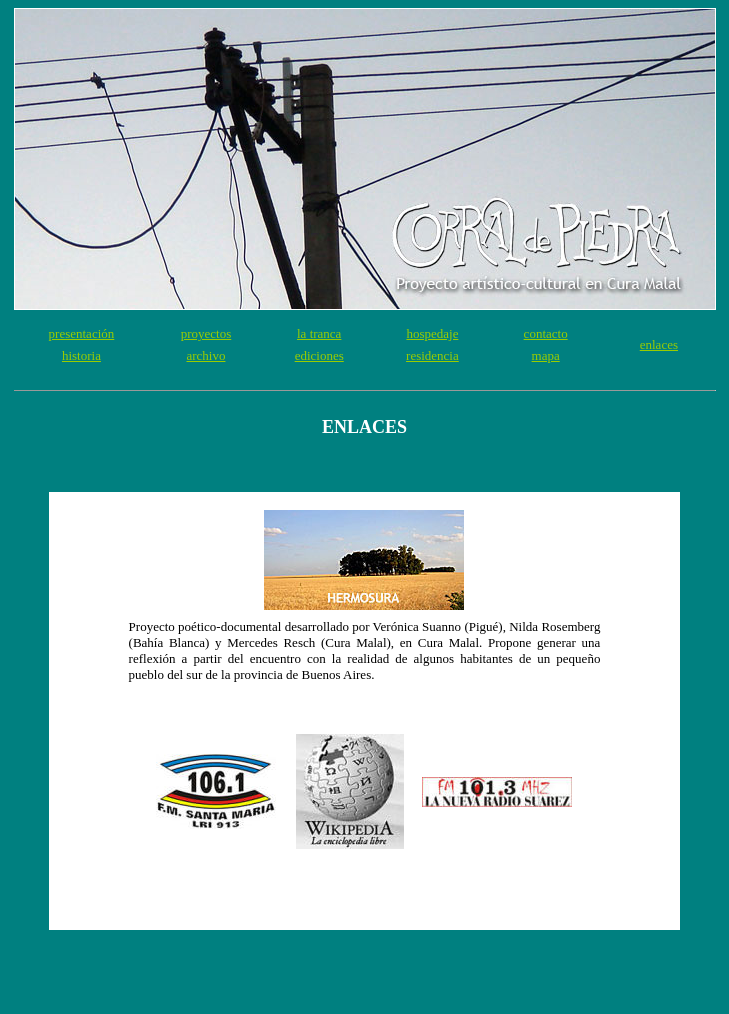 This screenshot has height=1014, width=729. Describe the element at coordinates (205, 355) in the screenshot. I see `archivo` at that location.